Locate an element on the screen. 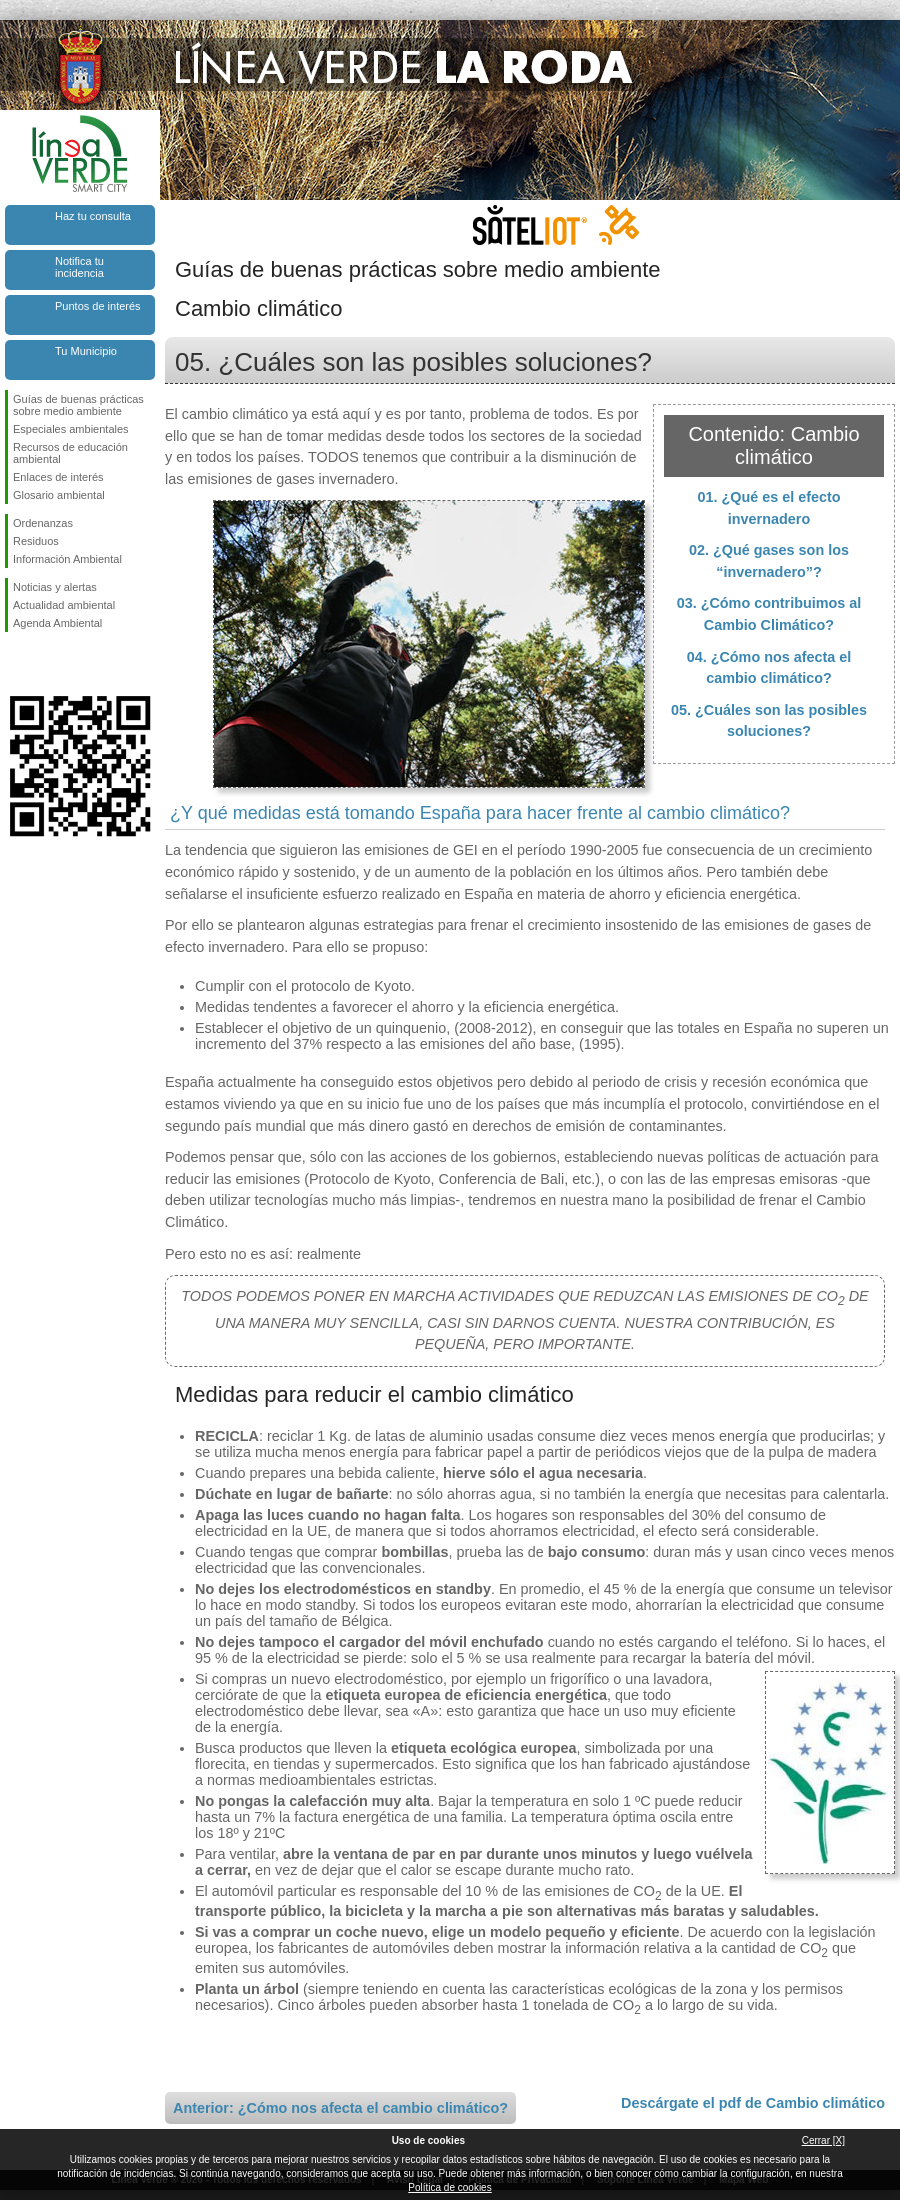  Recursos de educación ambiental is located at coordinates (70, 453).